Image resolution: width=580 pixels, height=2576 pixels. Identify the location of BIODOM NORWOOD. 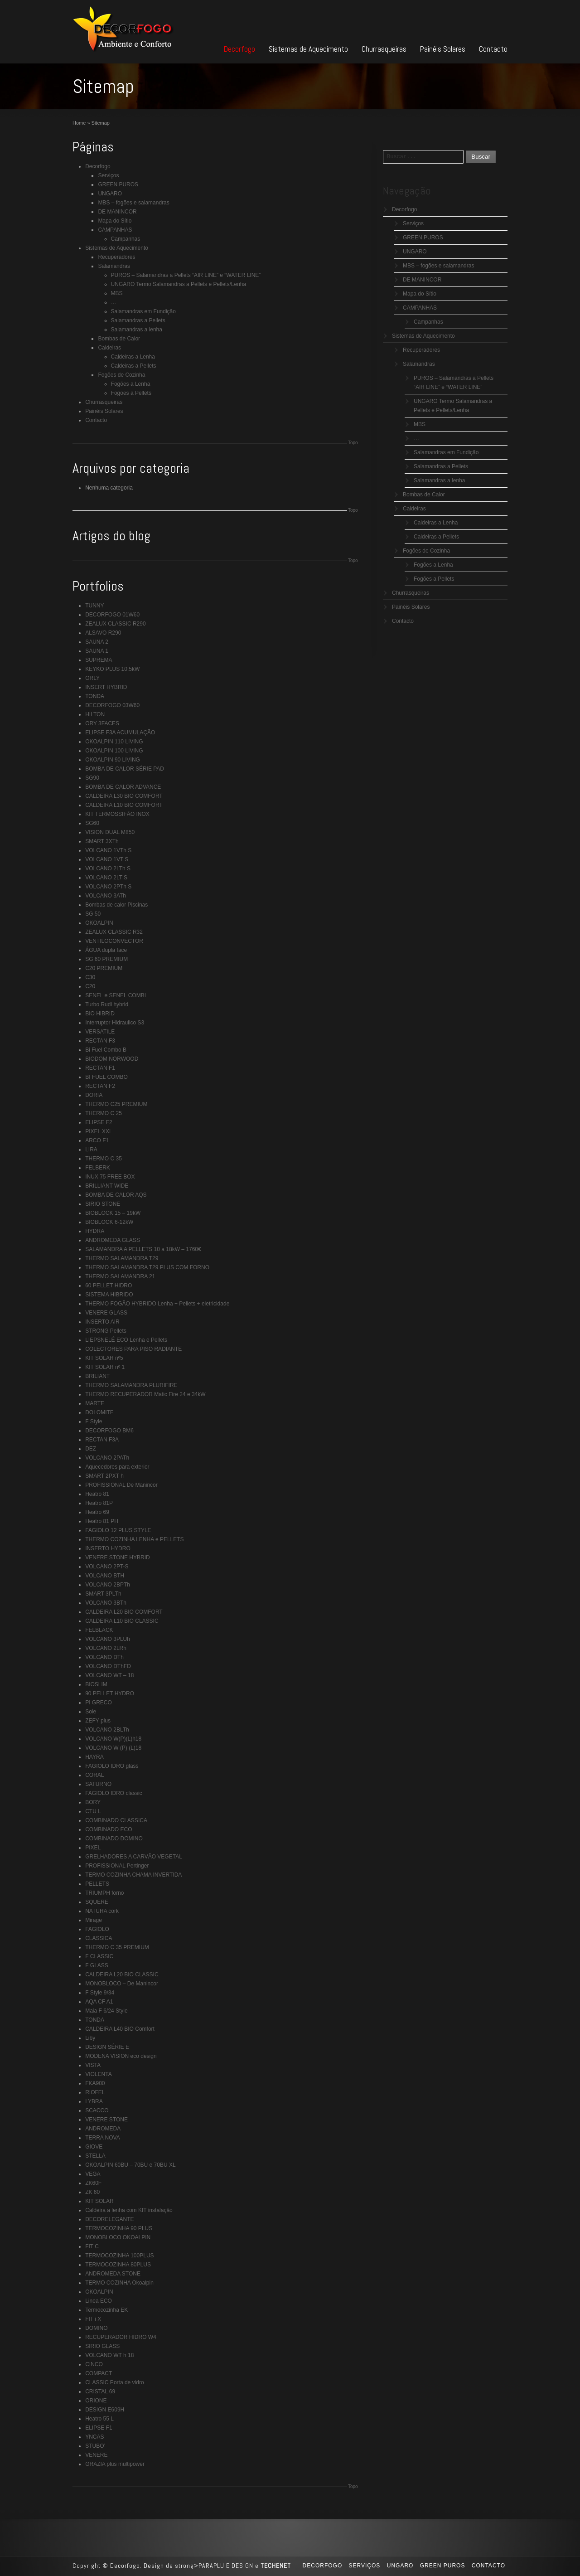
(111, 1059).